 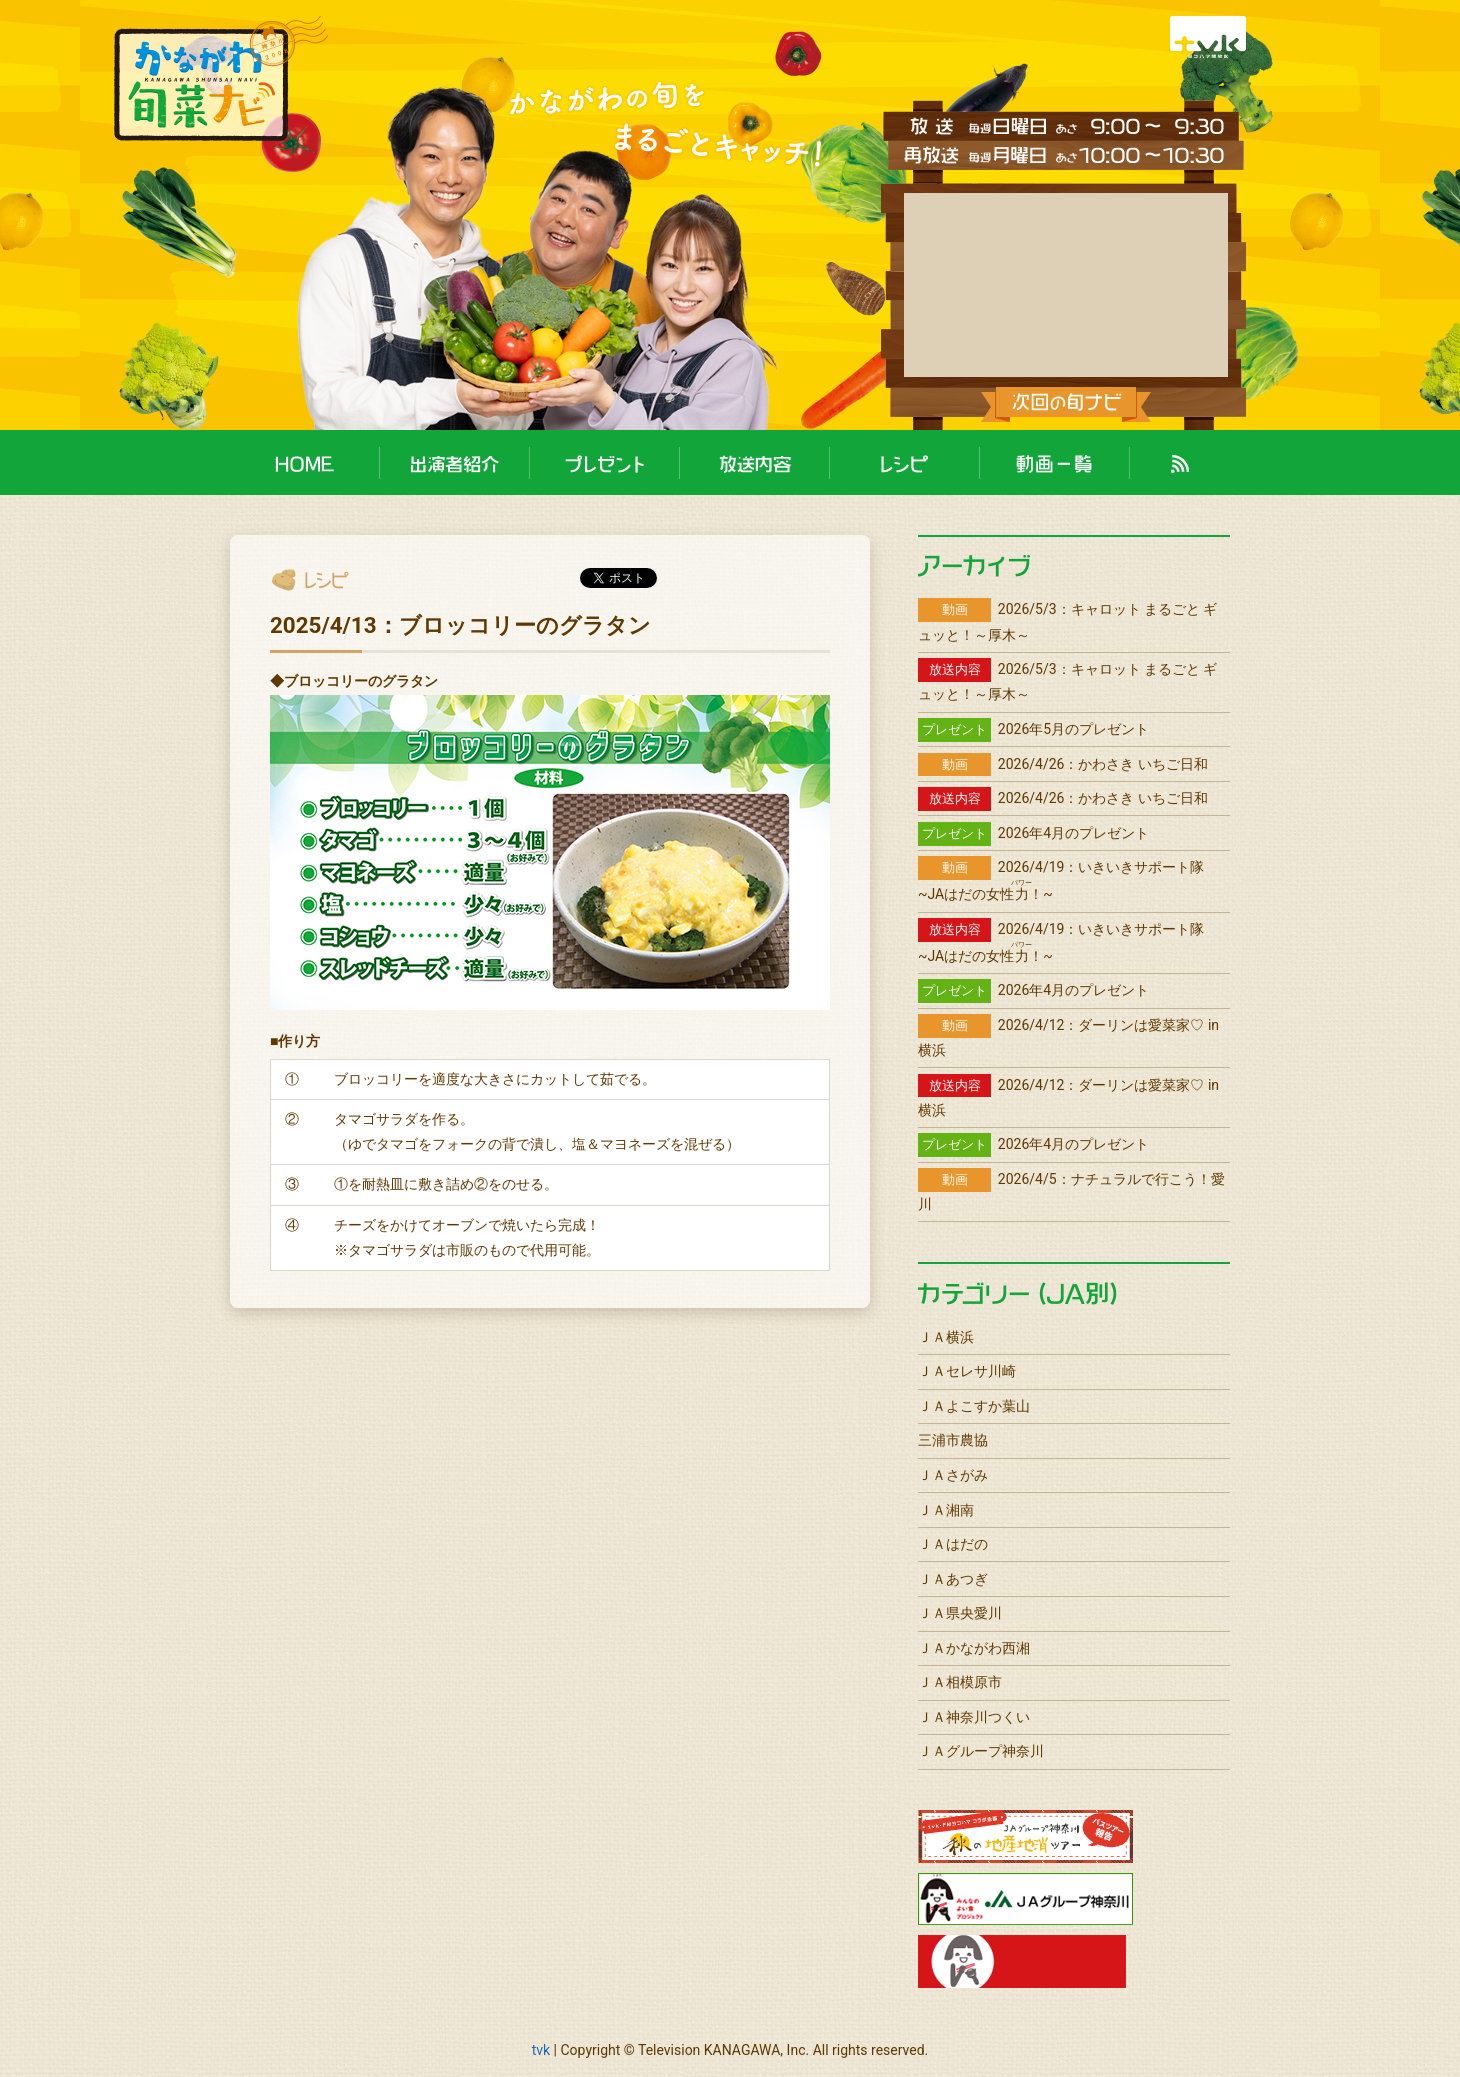 What do you see at coordinates (1063, 764) in the screenshot?
I see `2026/4/26：かわさき いちご日和` at bounding box center [1063, 764].